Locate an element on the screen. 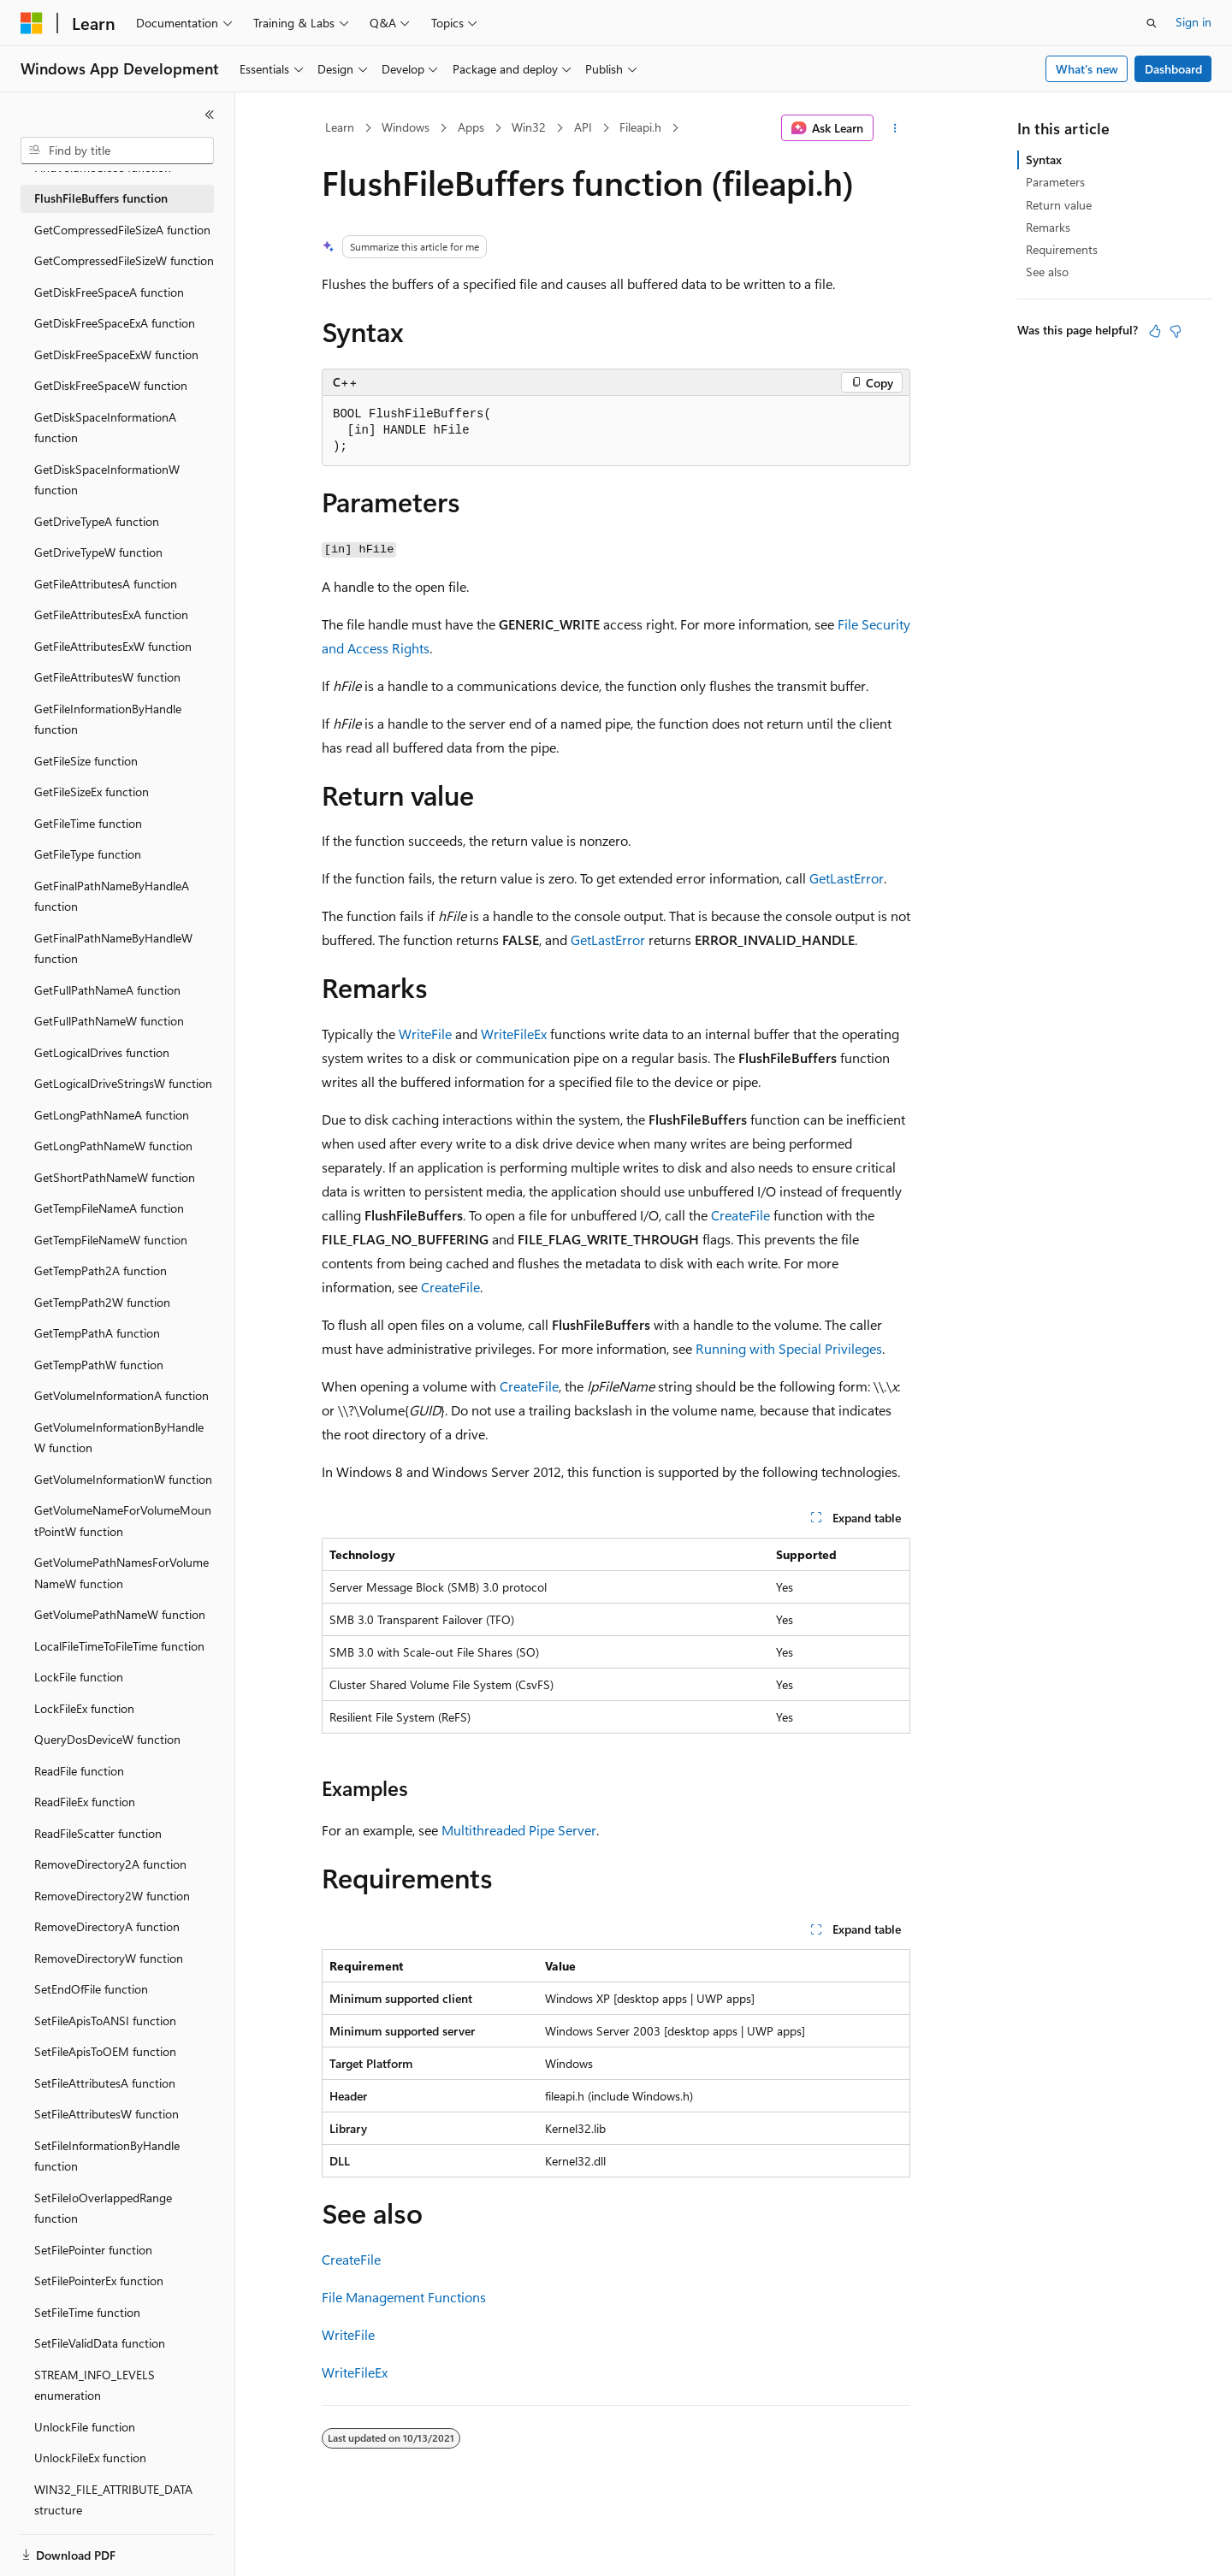  File Management Functions is located at coordinates (404, 2297).